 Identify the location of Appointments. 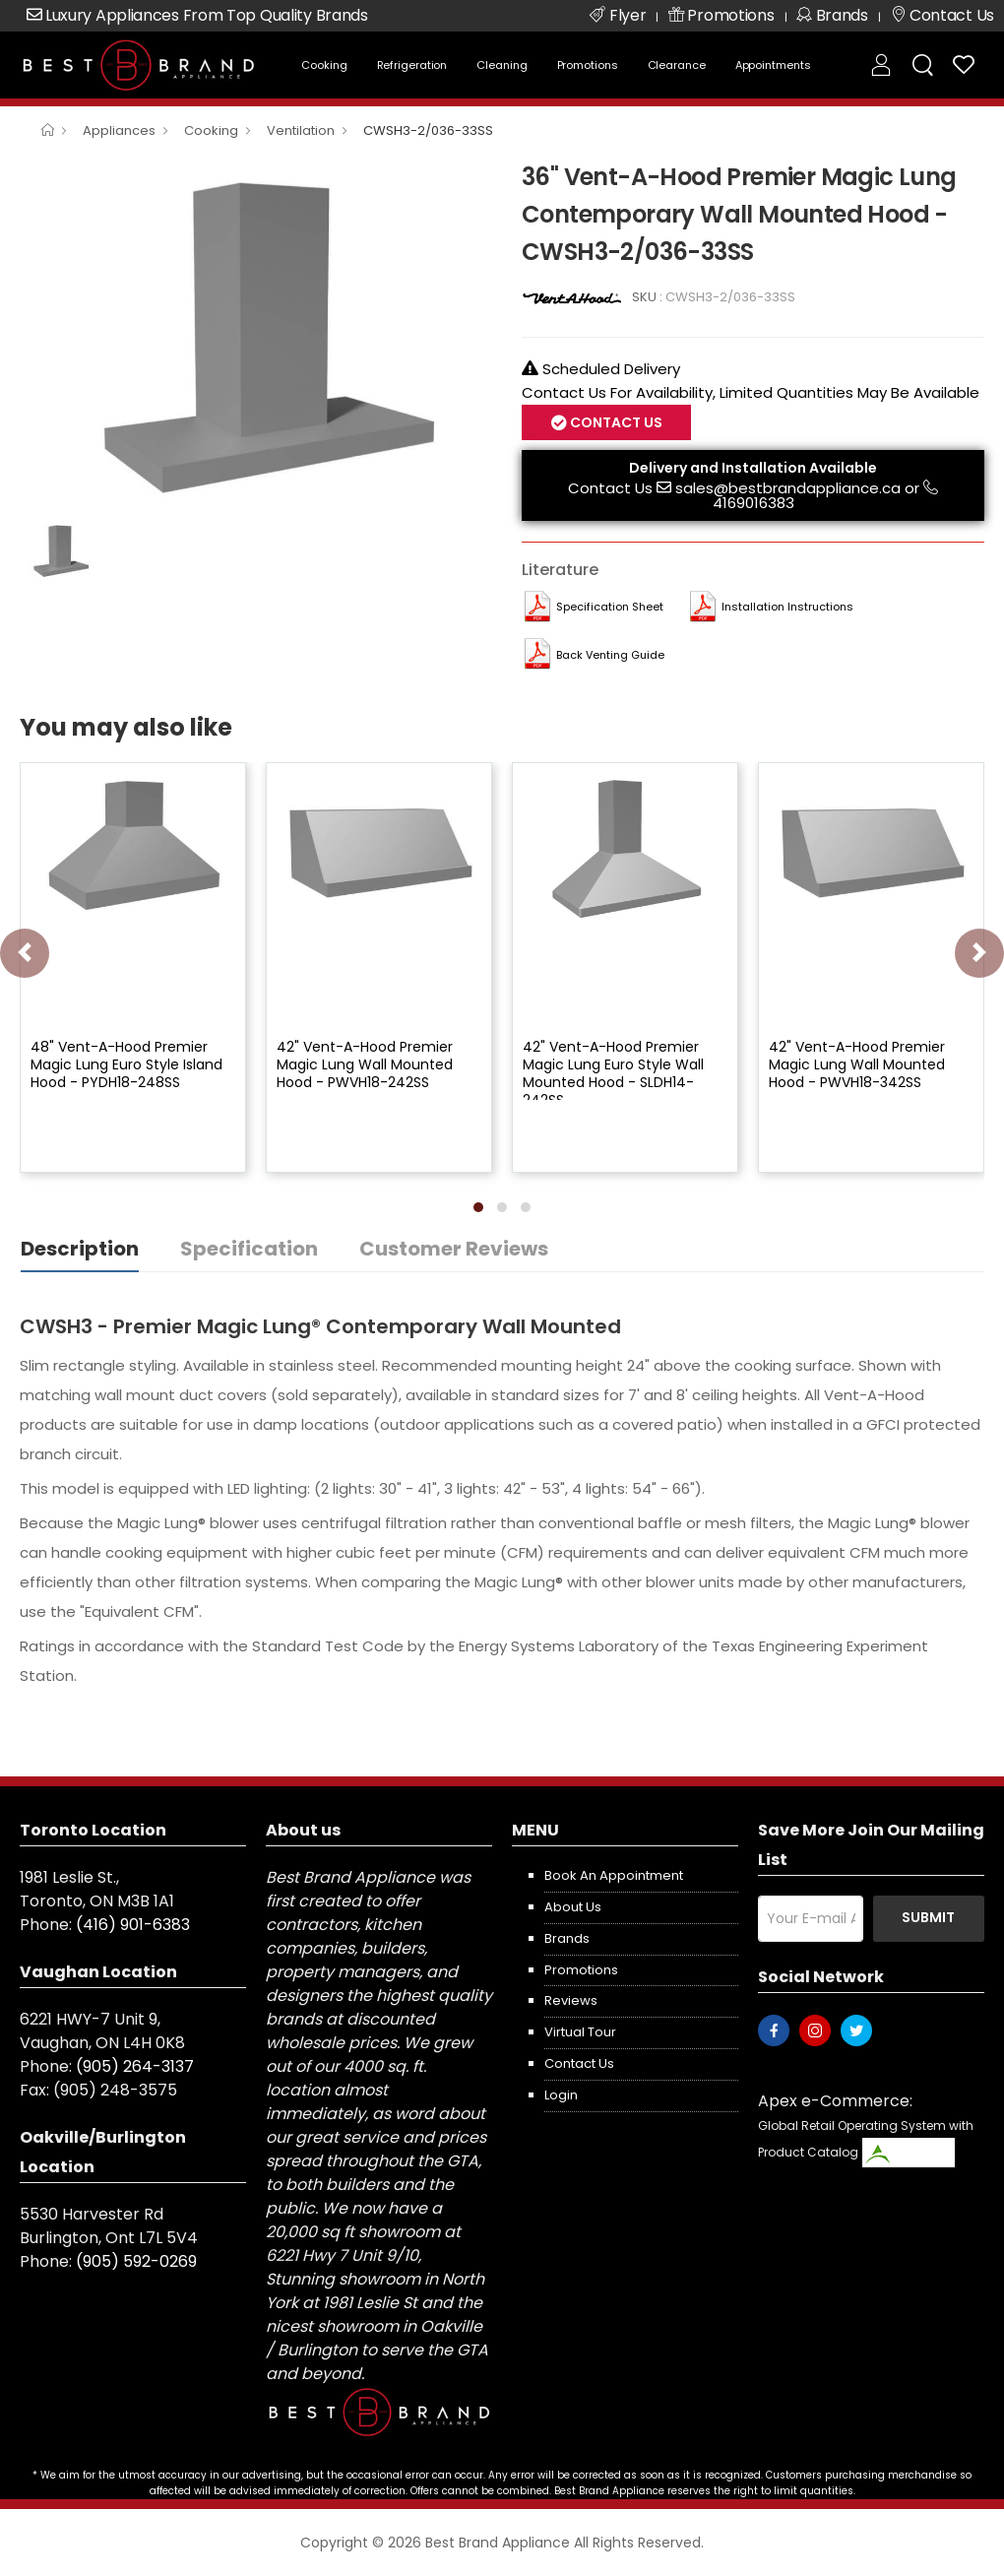
(773, 65).